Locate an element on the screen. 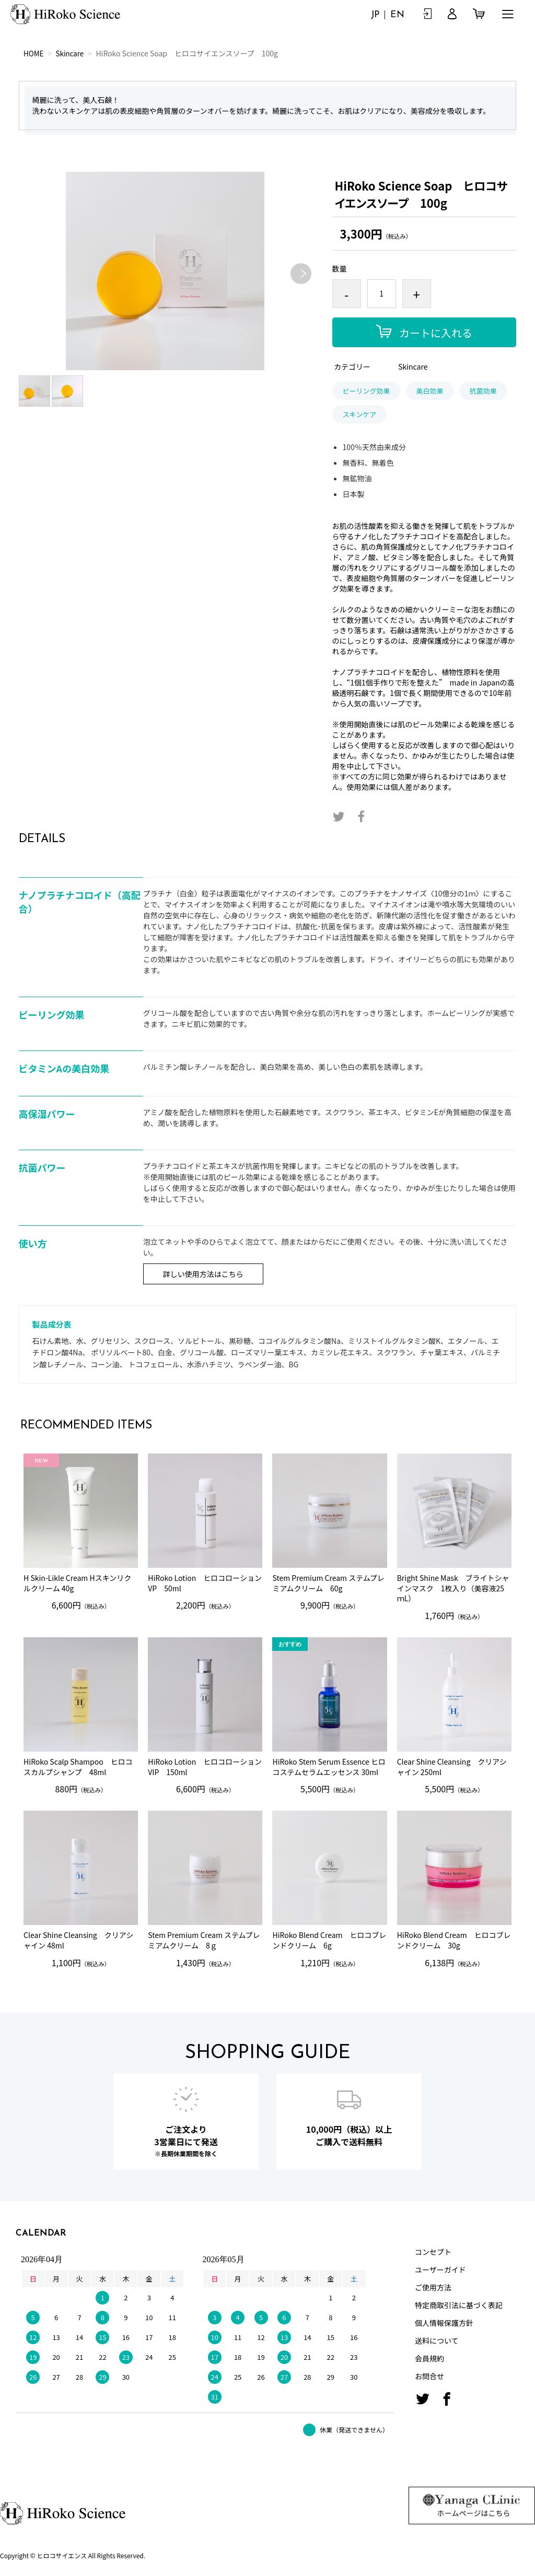 The width and height of the screenshot is (535, 2576). Stem Premium Cream ステムプレミアムクリーム 8ｇ is located at coordinates (204, 1940).